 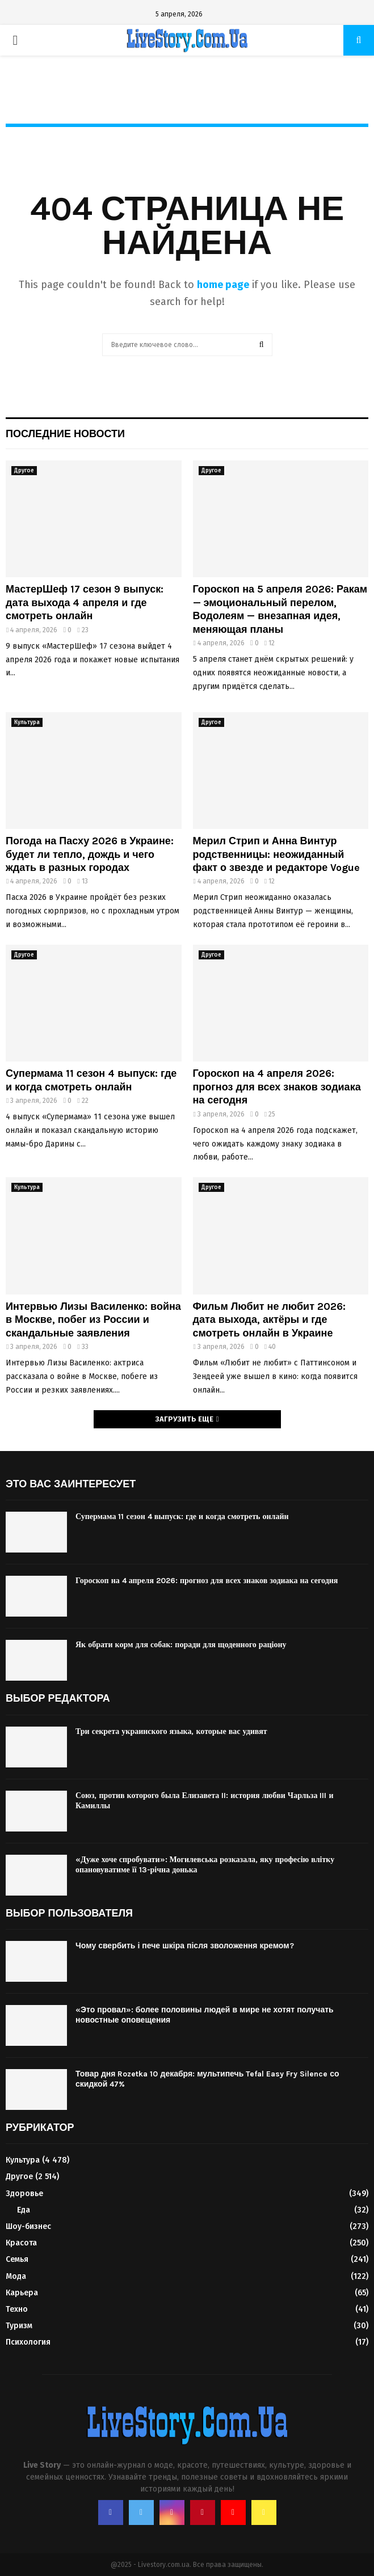 I want to click on Мерил Стрип и Анна Винтур родственницы: неожиданный факт о звезде и редакторе Vogue, so click(x=276, y=854).